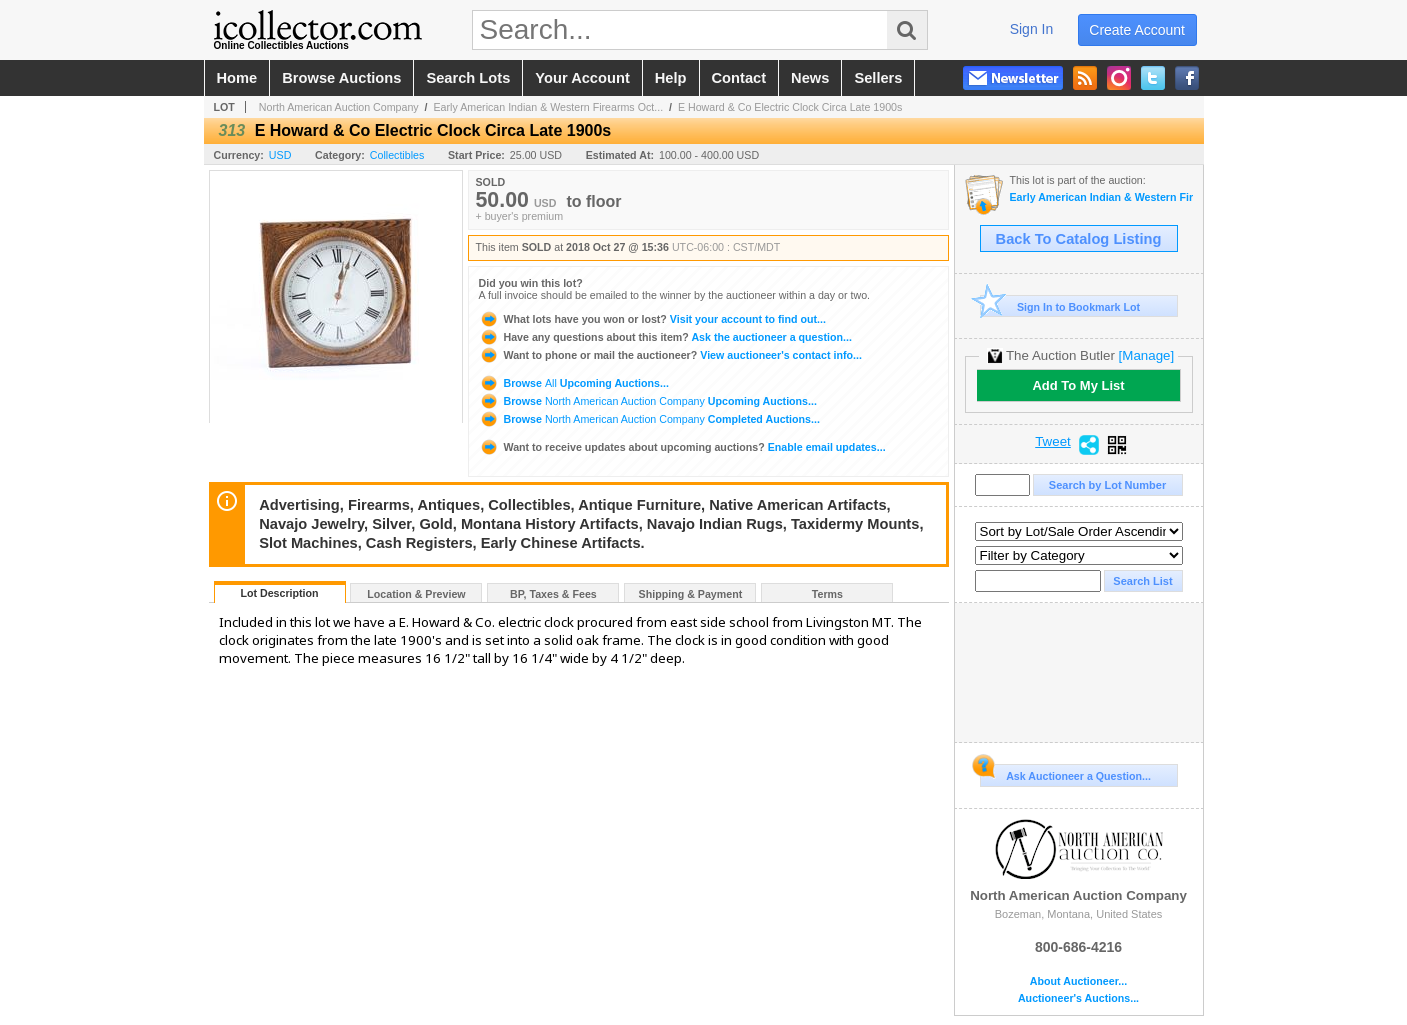  I want to click on Auctioneer's Auctions..., so click(1078, 998).